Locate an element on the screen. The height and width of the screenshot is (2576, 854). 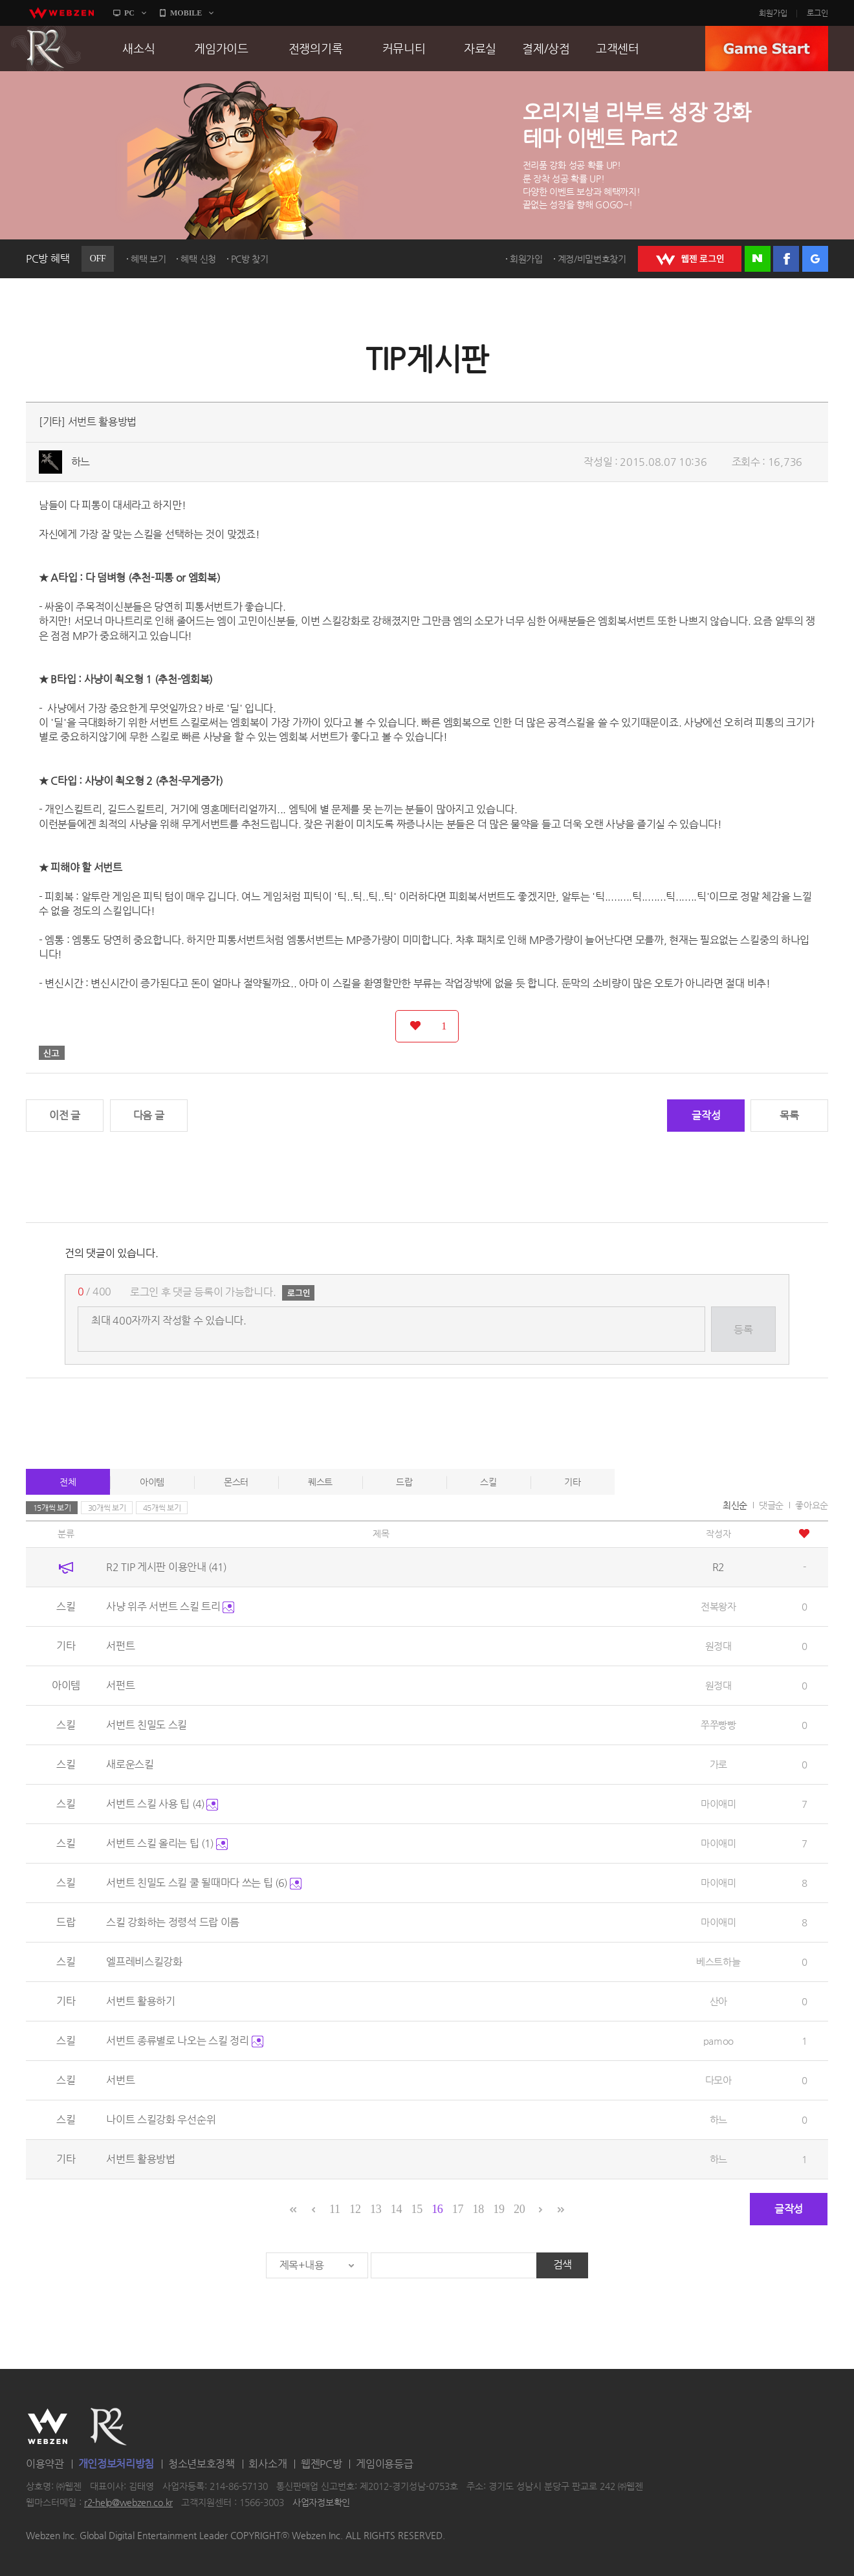
이용약관 is located at coordinates (45, 2464).